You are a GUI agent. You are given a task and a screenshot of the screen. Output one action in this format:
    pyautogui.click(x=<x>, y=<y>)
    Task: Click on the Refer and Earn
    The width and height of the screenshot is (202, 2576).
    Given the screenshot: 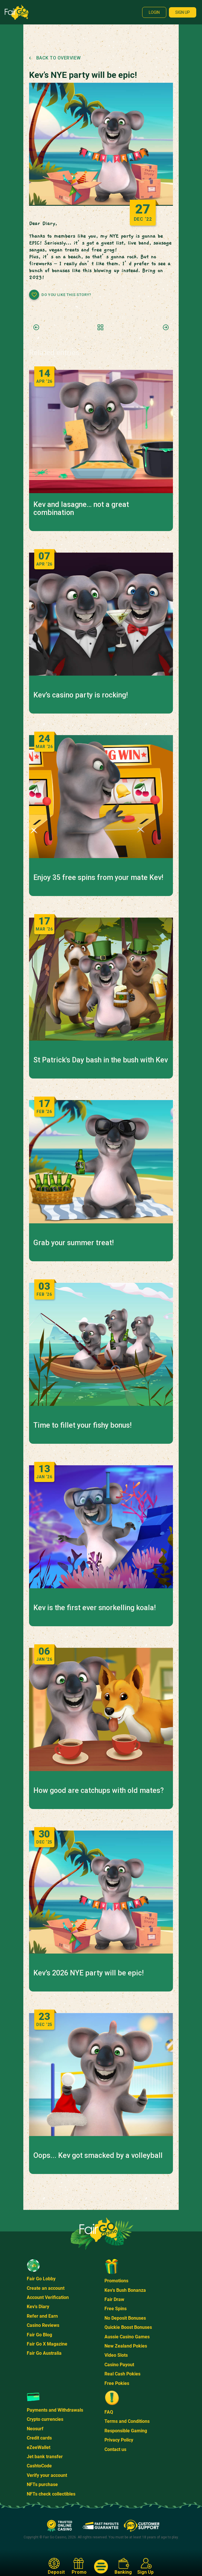 What is the action you would take?
    pyautogui.click(x=42, y=2316)
    